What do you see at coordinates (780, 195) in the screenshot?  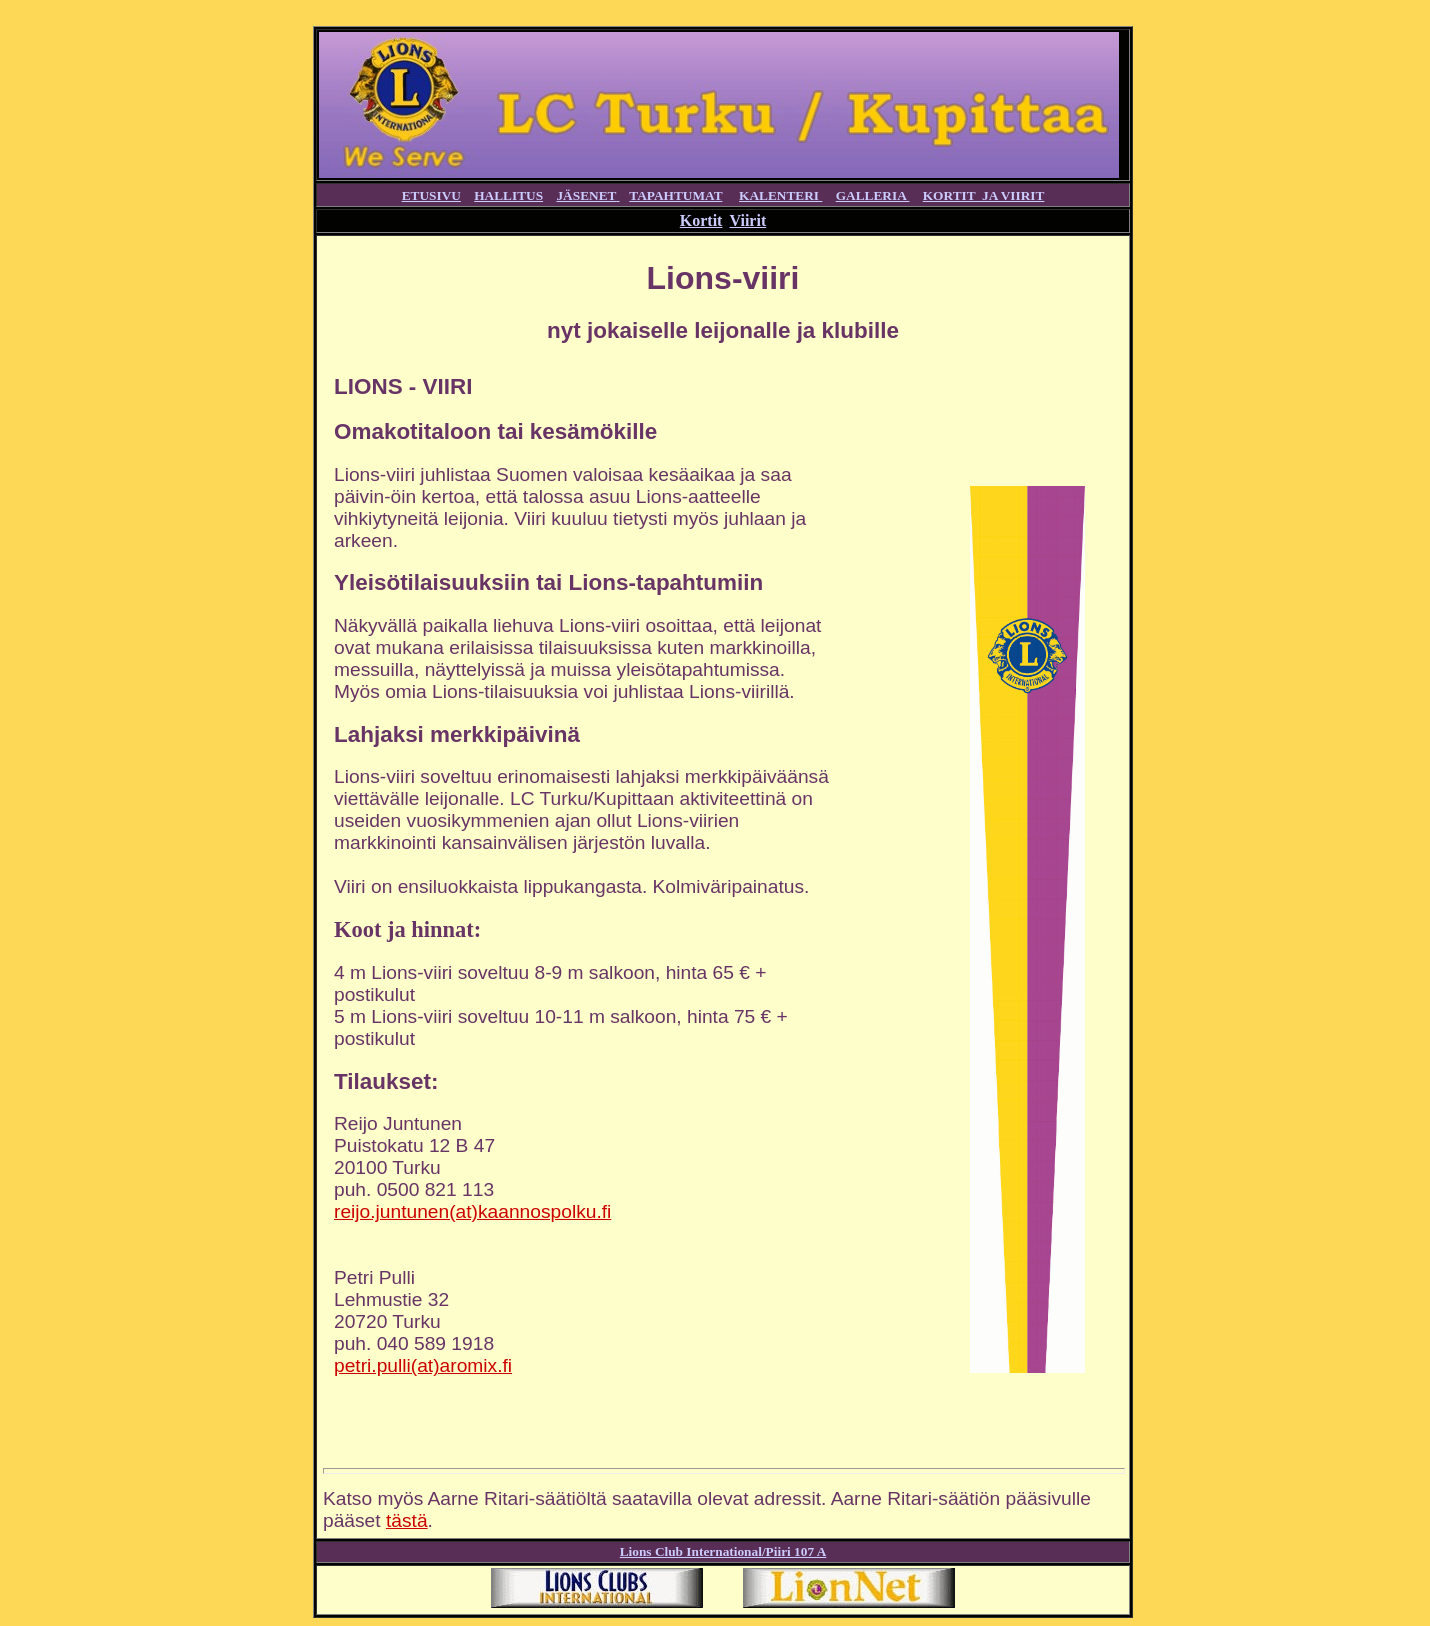 I see `KALENTERI` at bounding box center [780, 195].